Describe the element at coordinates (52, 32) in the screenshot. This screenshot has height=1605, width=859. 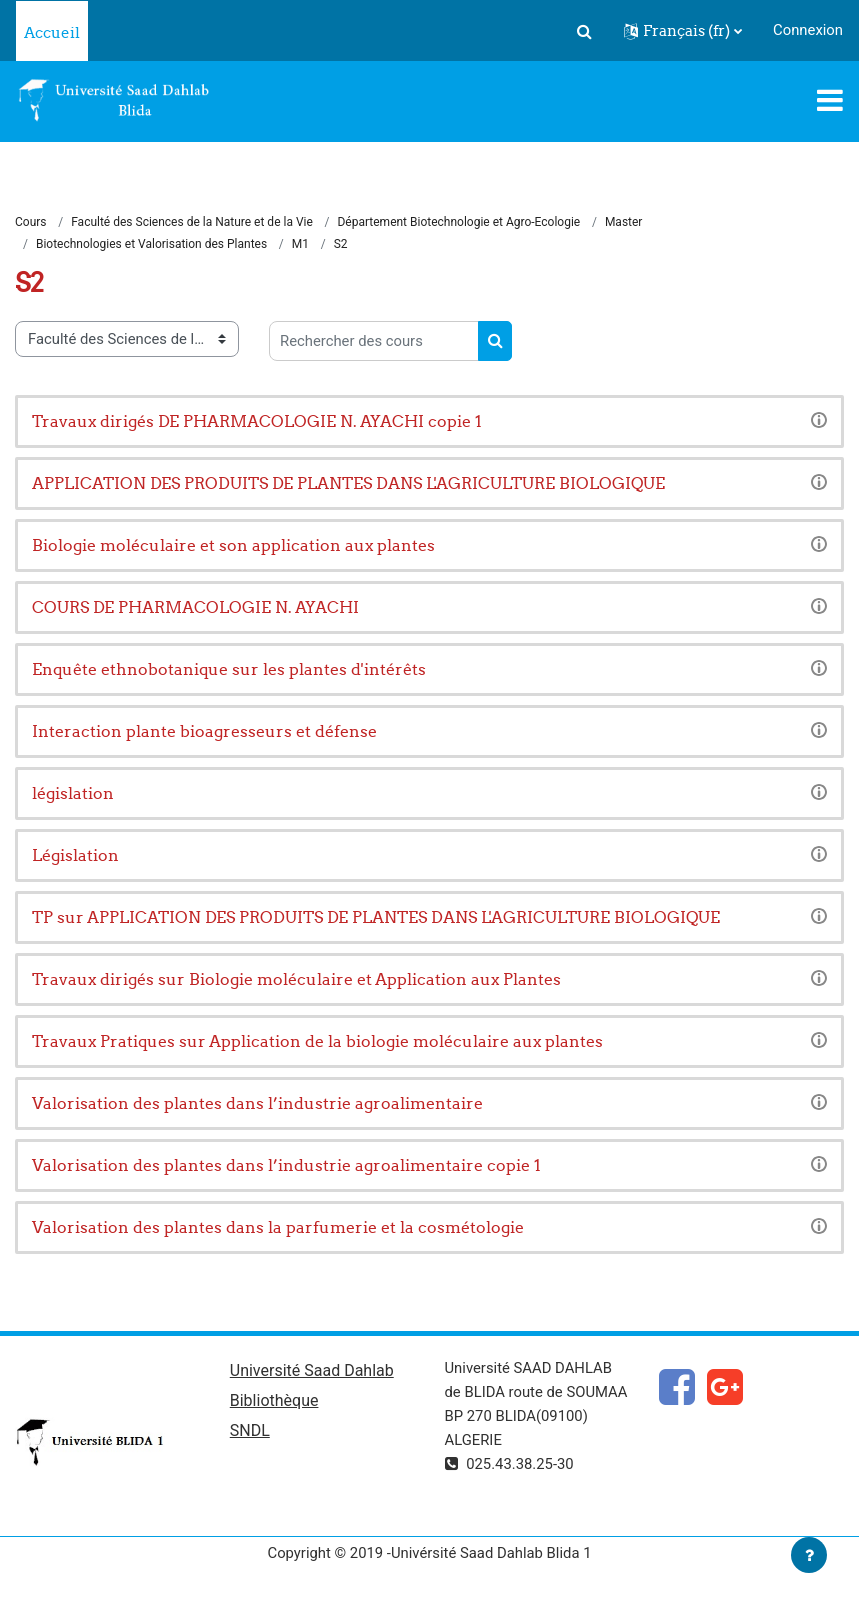
I see `Accueil [menuitem]` at that location.